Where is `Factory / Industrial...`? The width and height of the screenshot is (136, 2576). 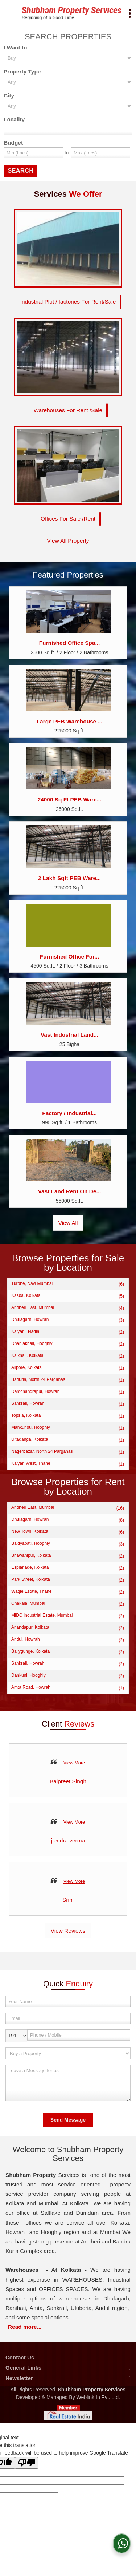 Factory / Industrial... is located at coordinates (69, 1113).